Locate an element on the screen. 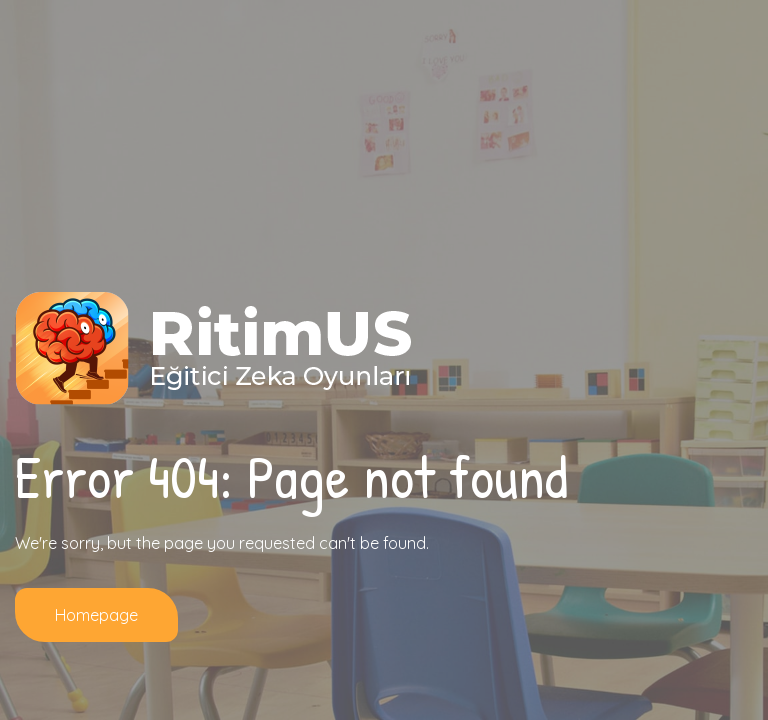 This screenshot has width=768, height=720. Homepage is located at coordinates (96, 615).